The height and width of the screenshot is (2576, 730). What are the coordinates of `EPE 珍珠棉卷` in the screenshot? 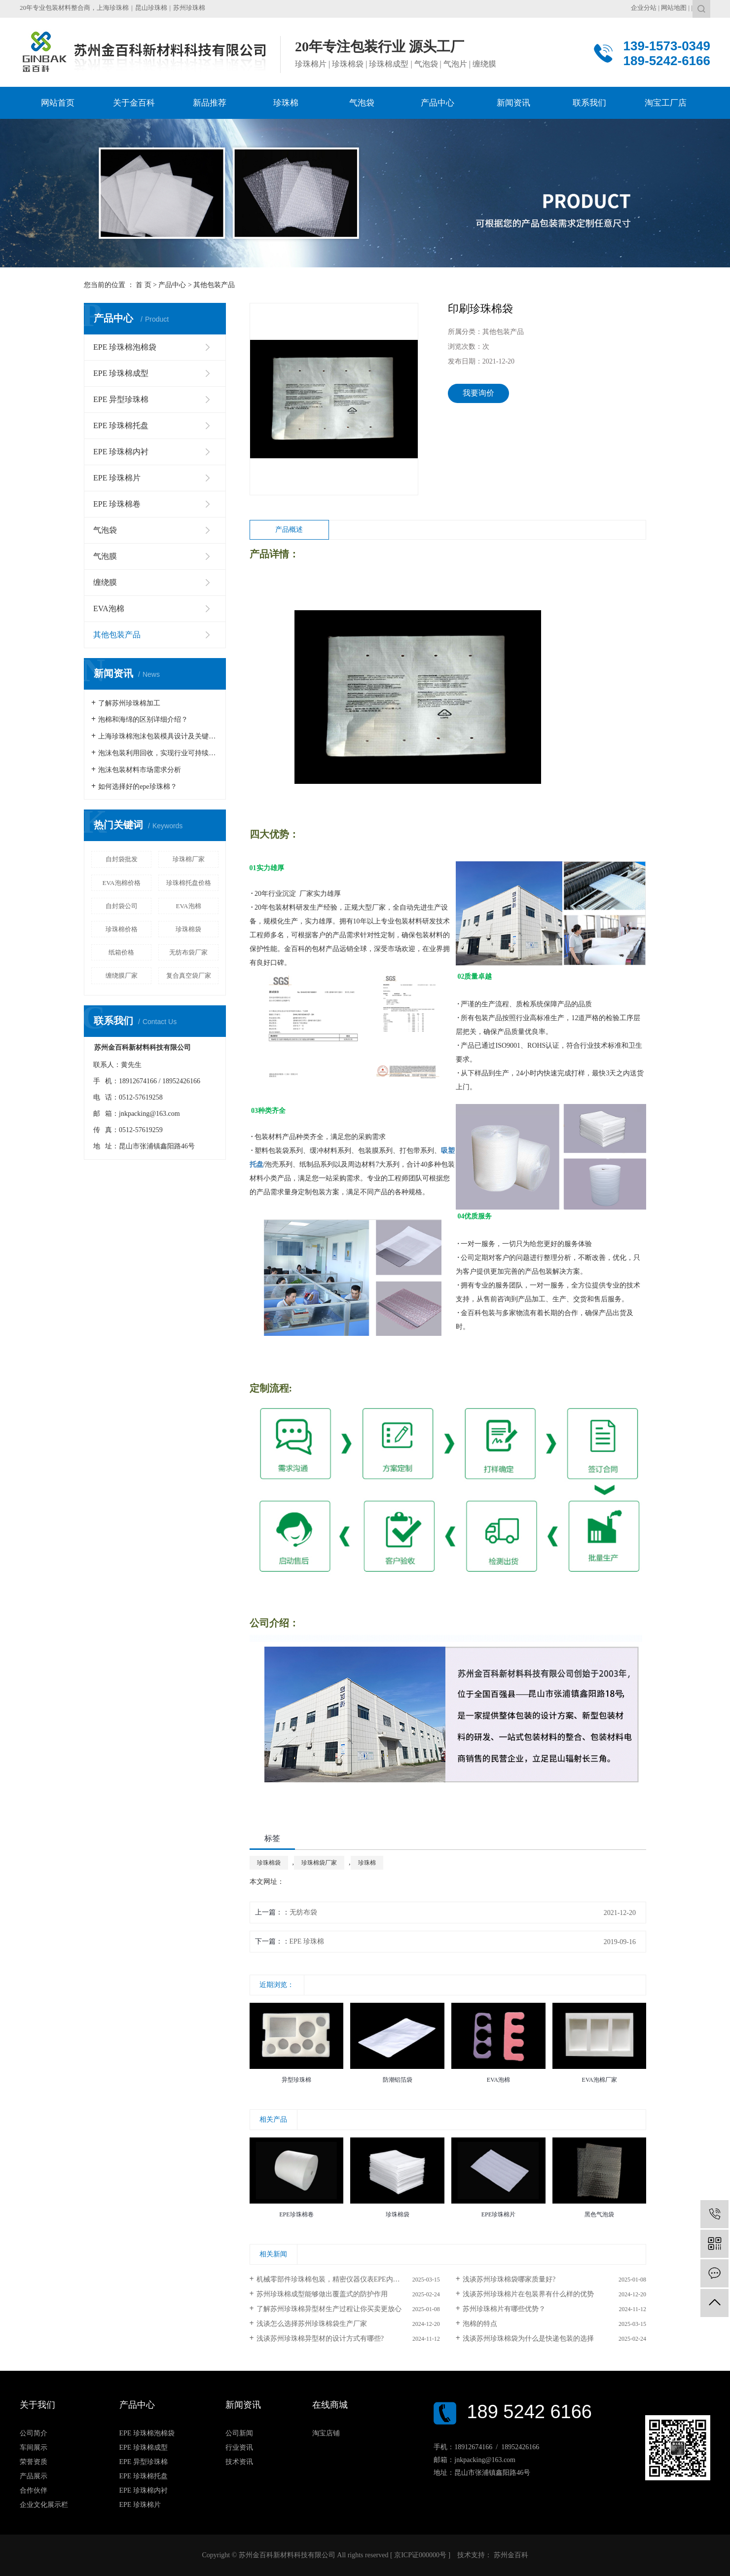 It's located at (117, 504).